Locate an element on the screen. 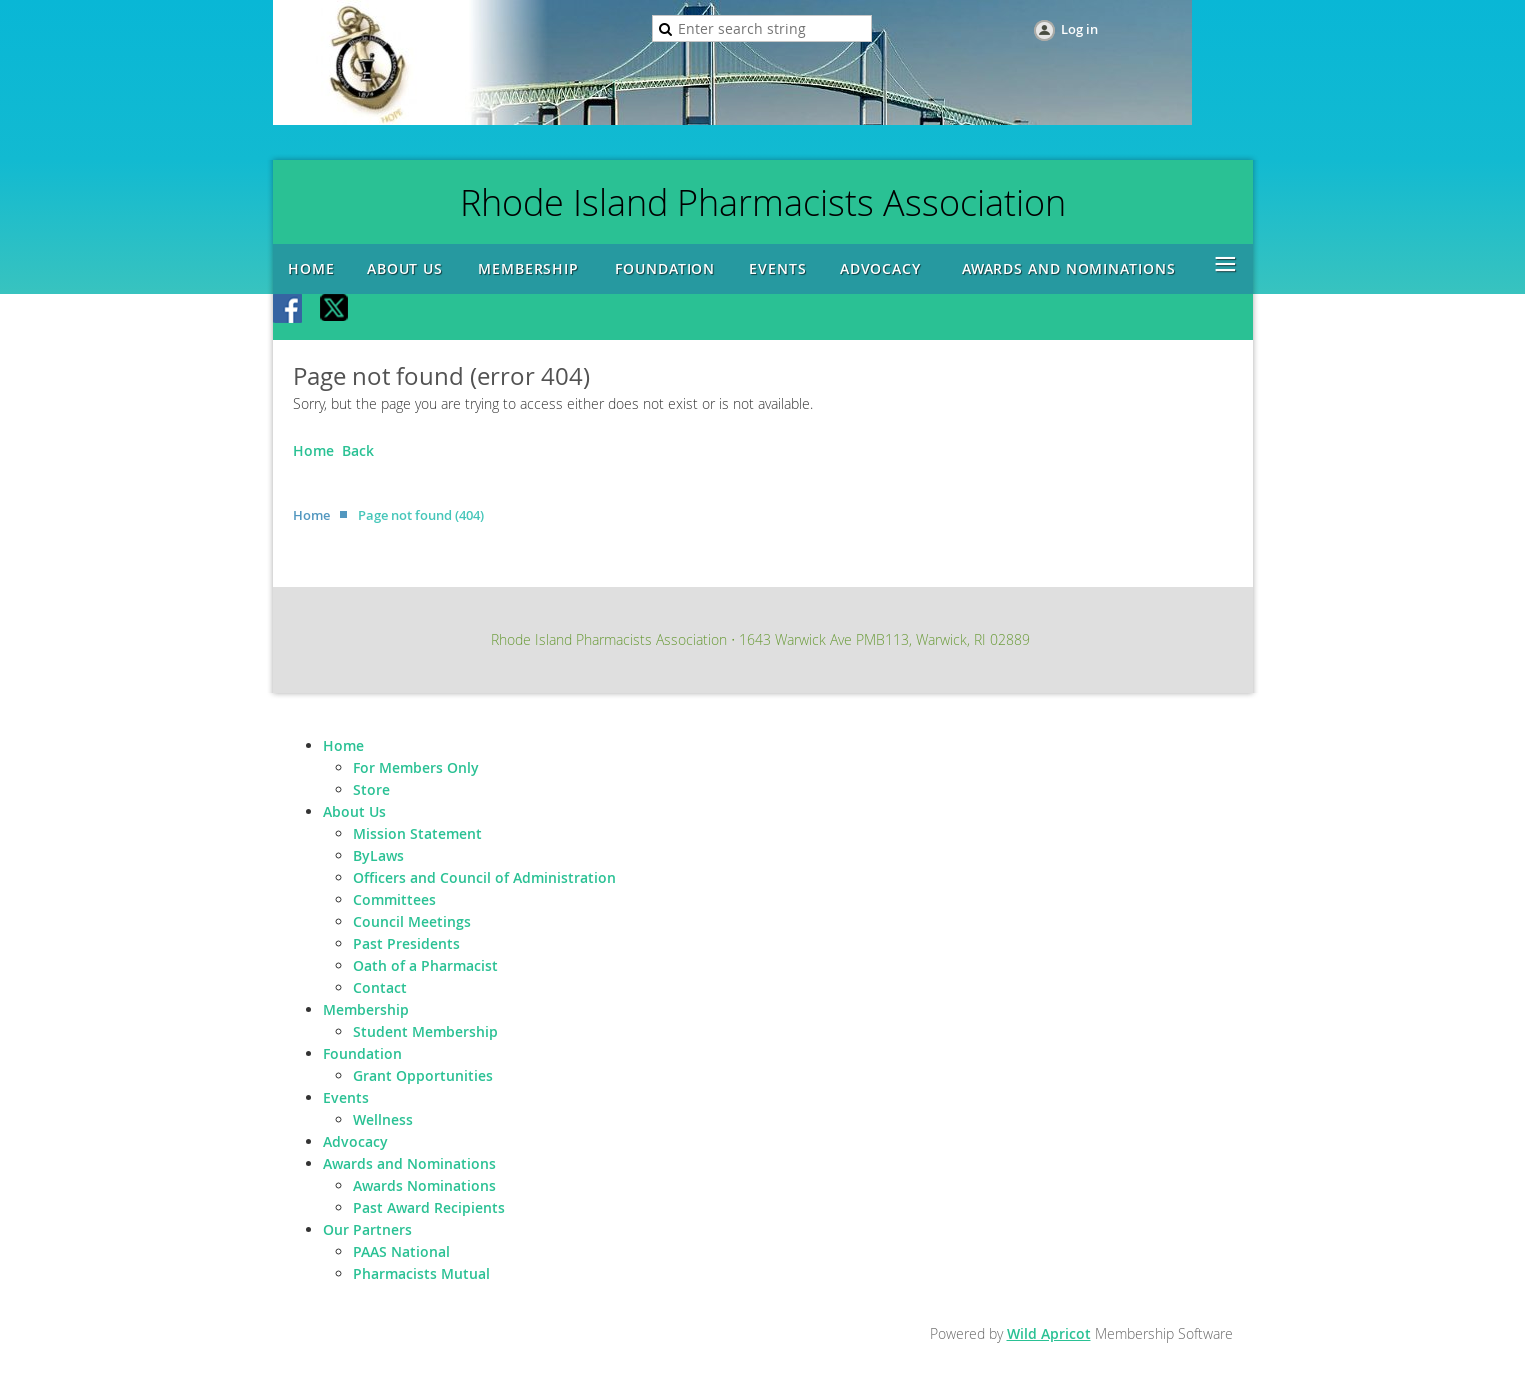 The height and width of the screenshot is (1373, 1525). Log in is located at coordinates (1079, 29).